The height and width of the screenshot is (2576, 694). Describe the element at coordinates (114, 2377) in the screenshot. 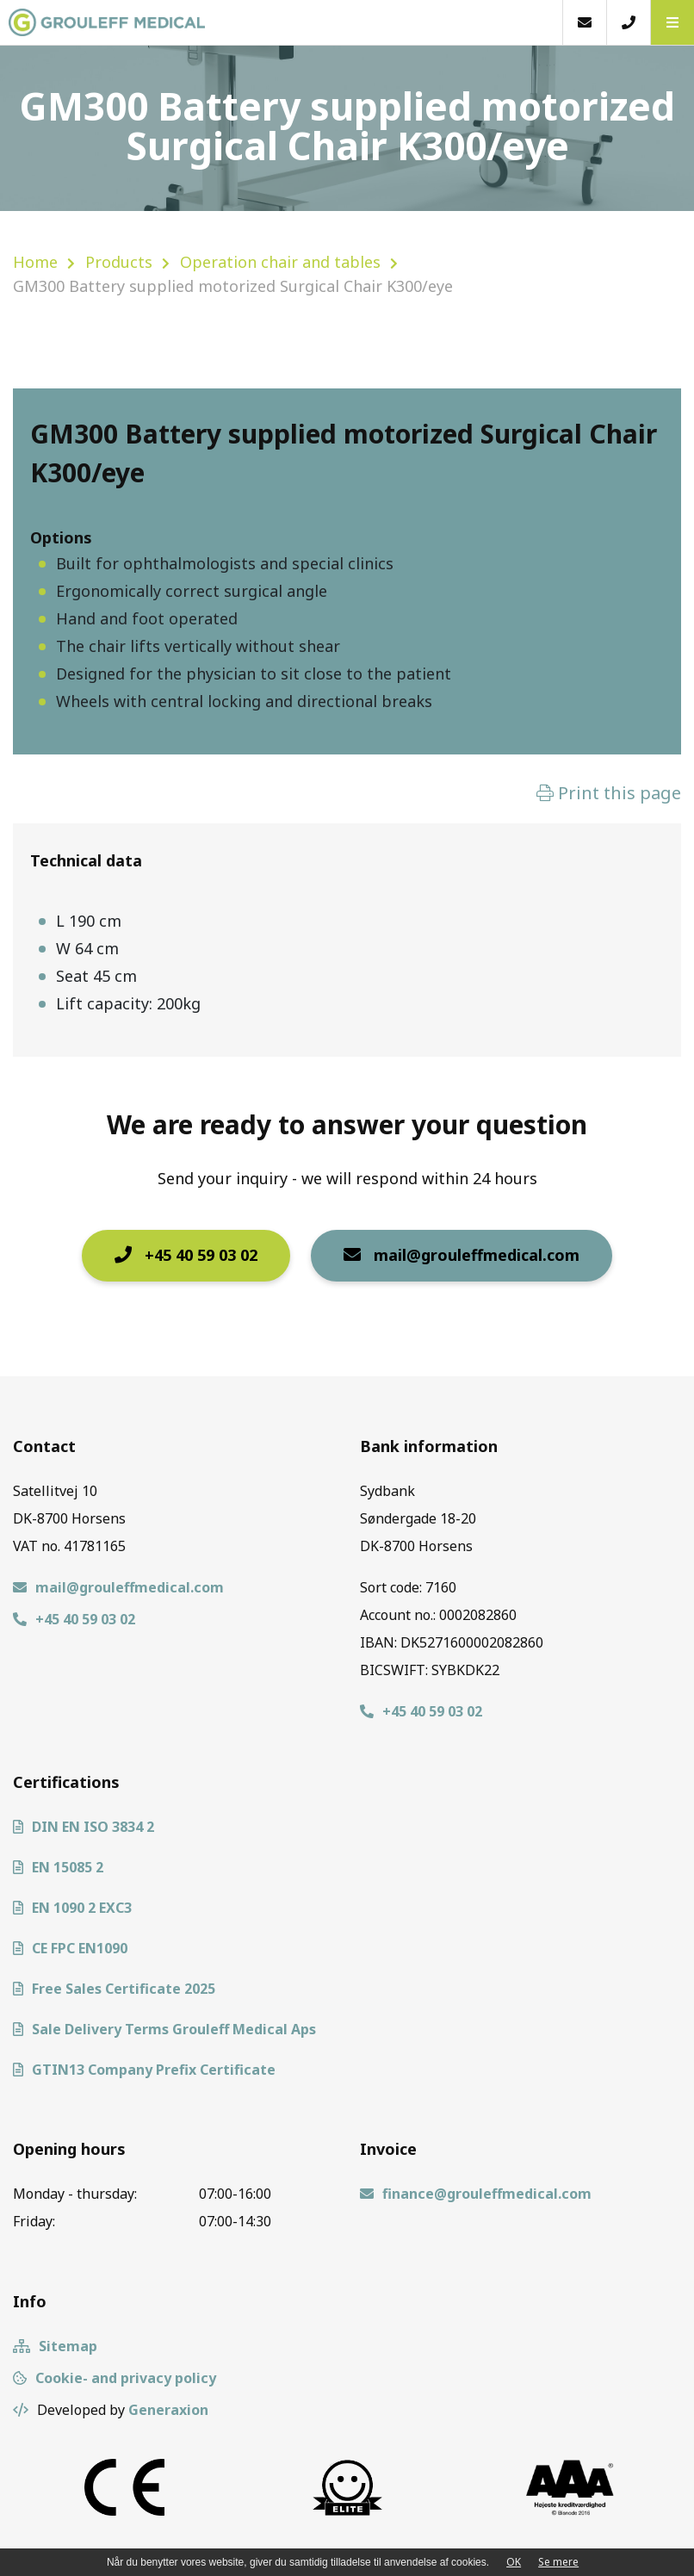

I see `Cookie- and privacy policy` at that location.